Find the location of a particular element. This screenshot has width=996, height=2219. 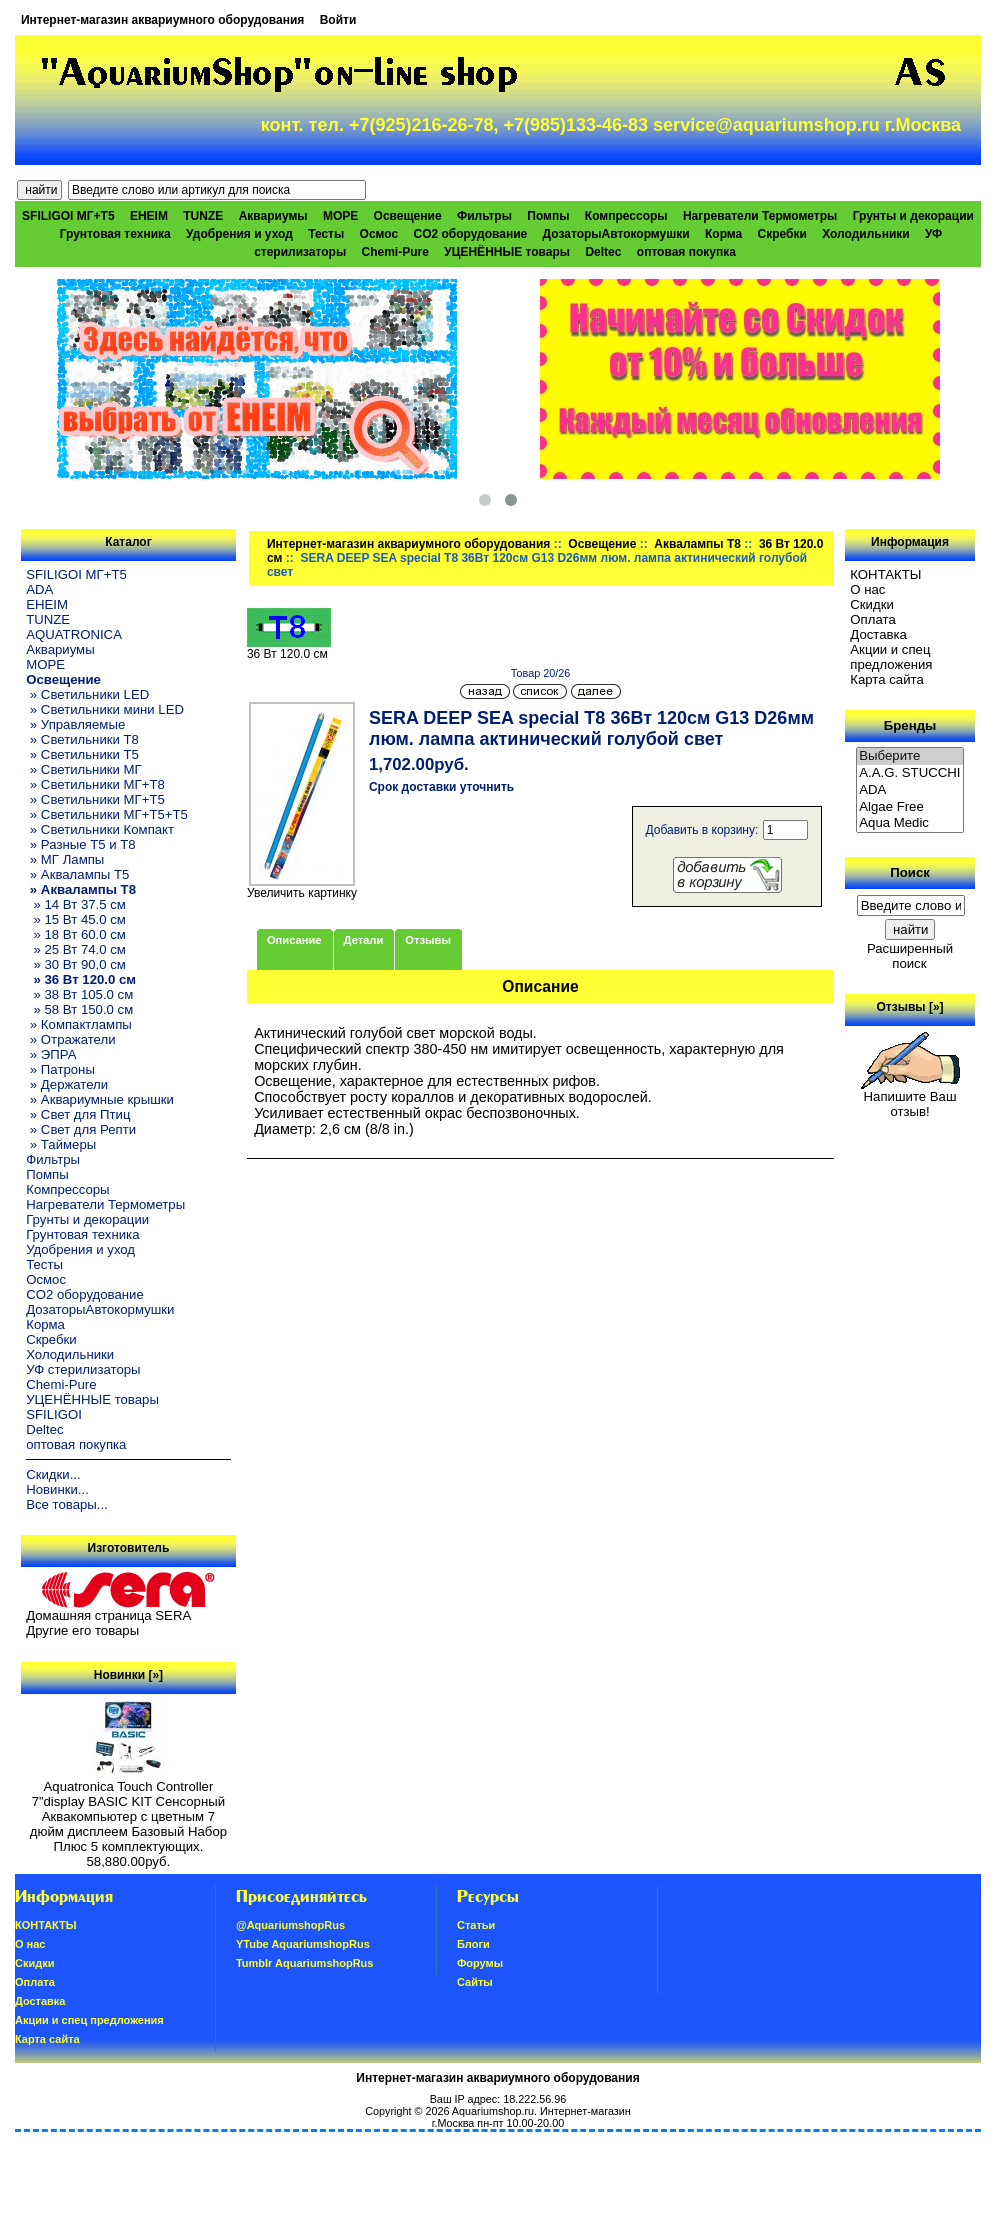

Форумы is located at coordinates (480, 1963).